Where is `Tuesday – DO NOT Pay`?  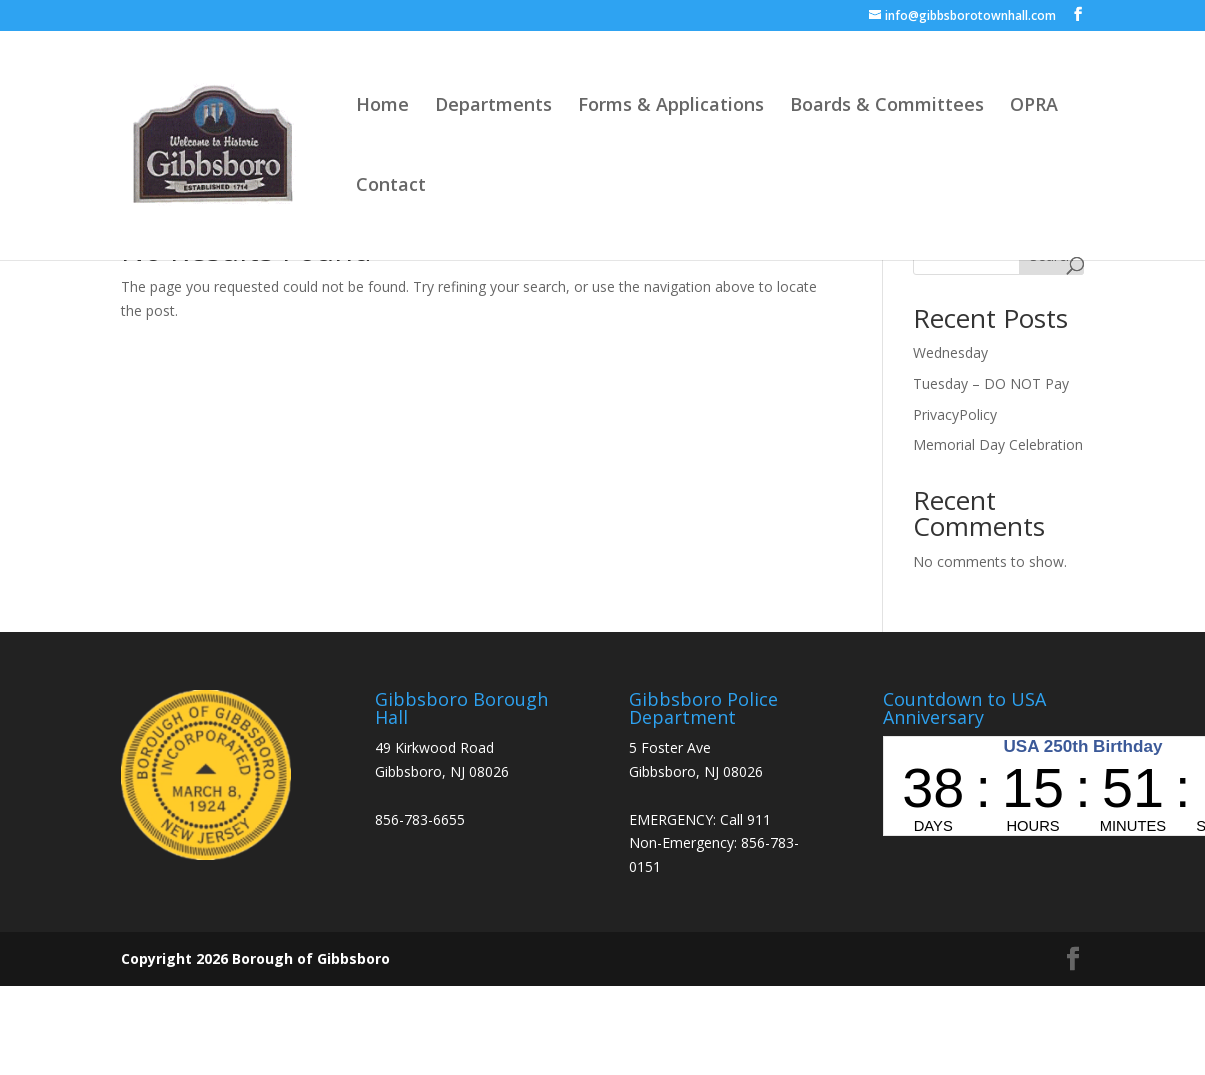 Tuesday – DO NOT Pay is located at coordinates (991, 383).